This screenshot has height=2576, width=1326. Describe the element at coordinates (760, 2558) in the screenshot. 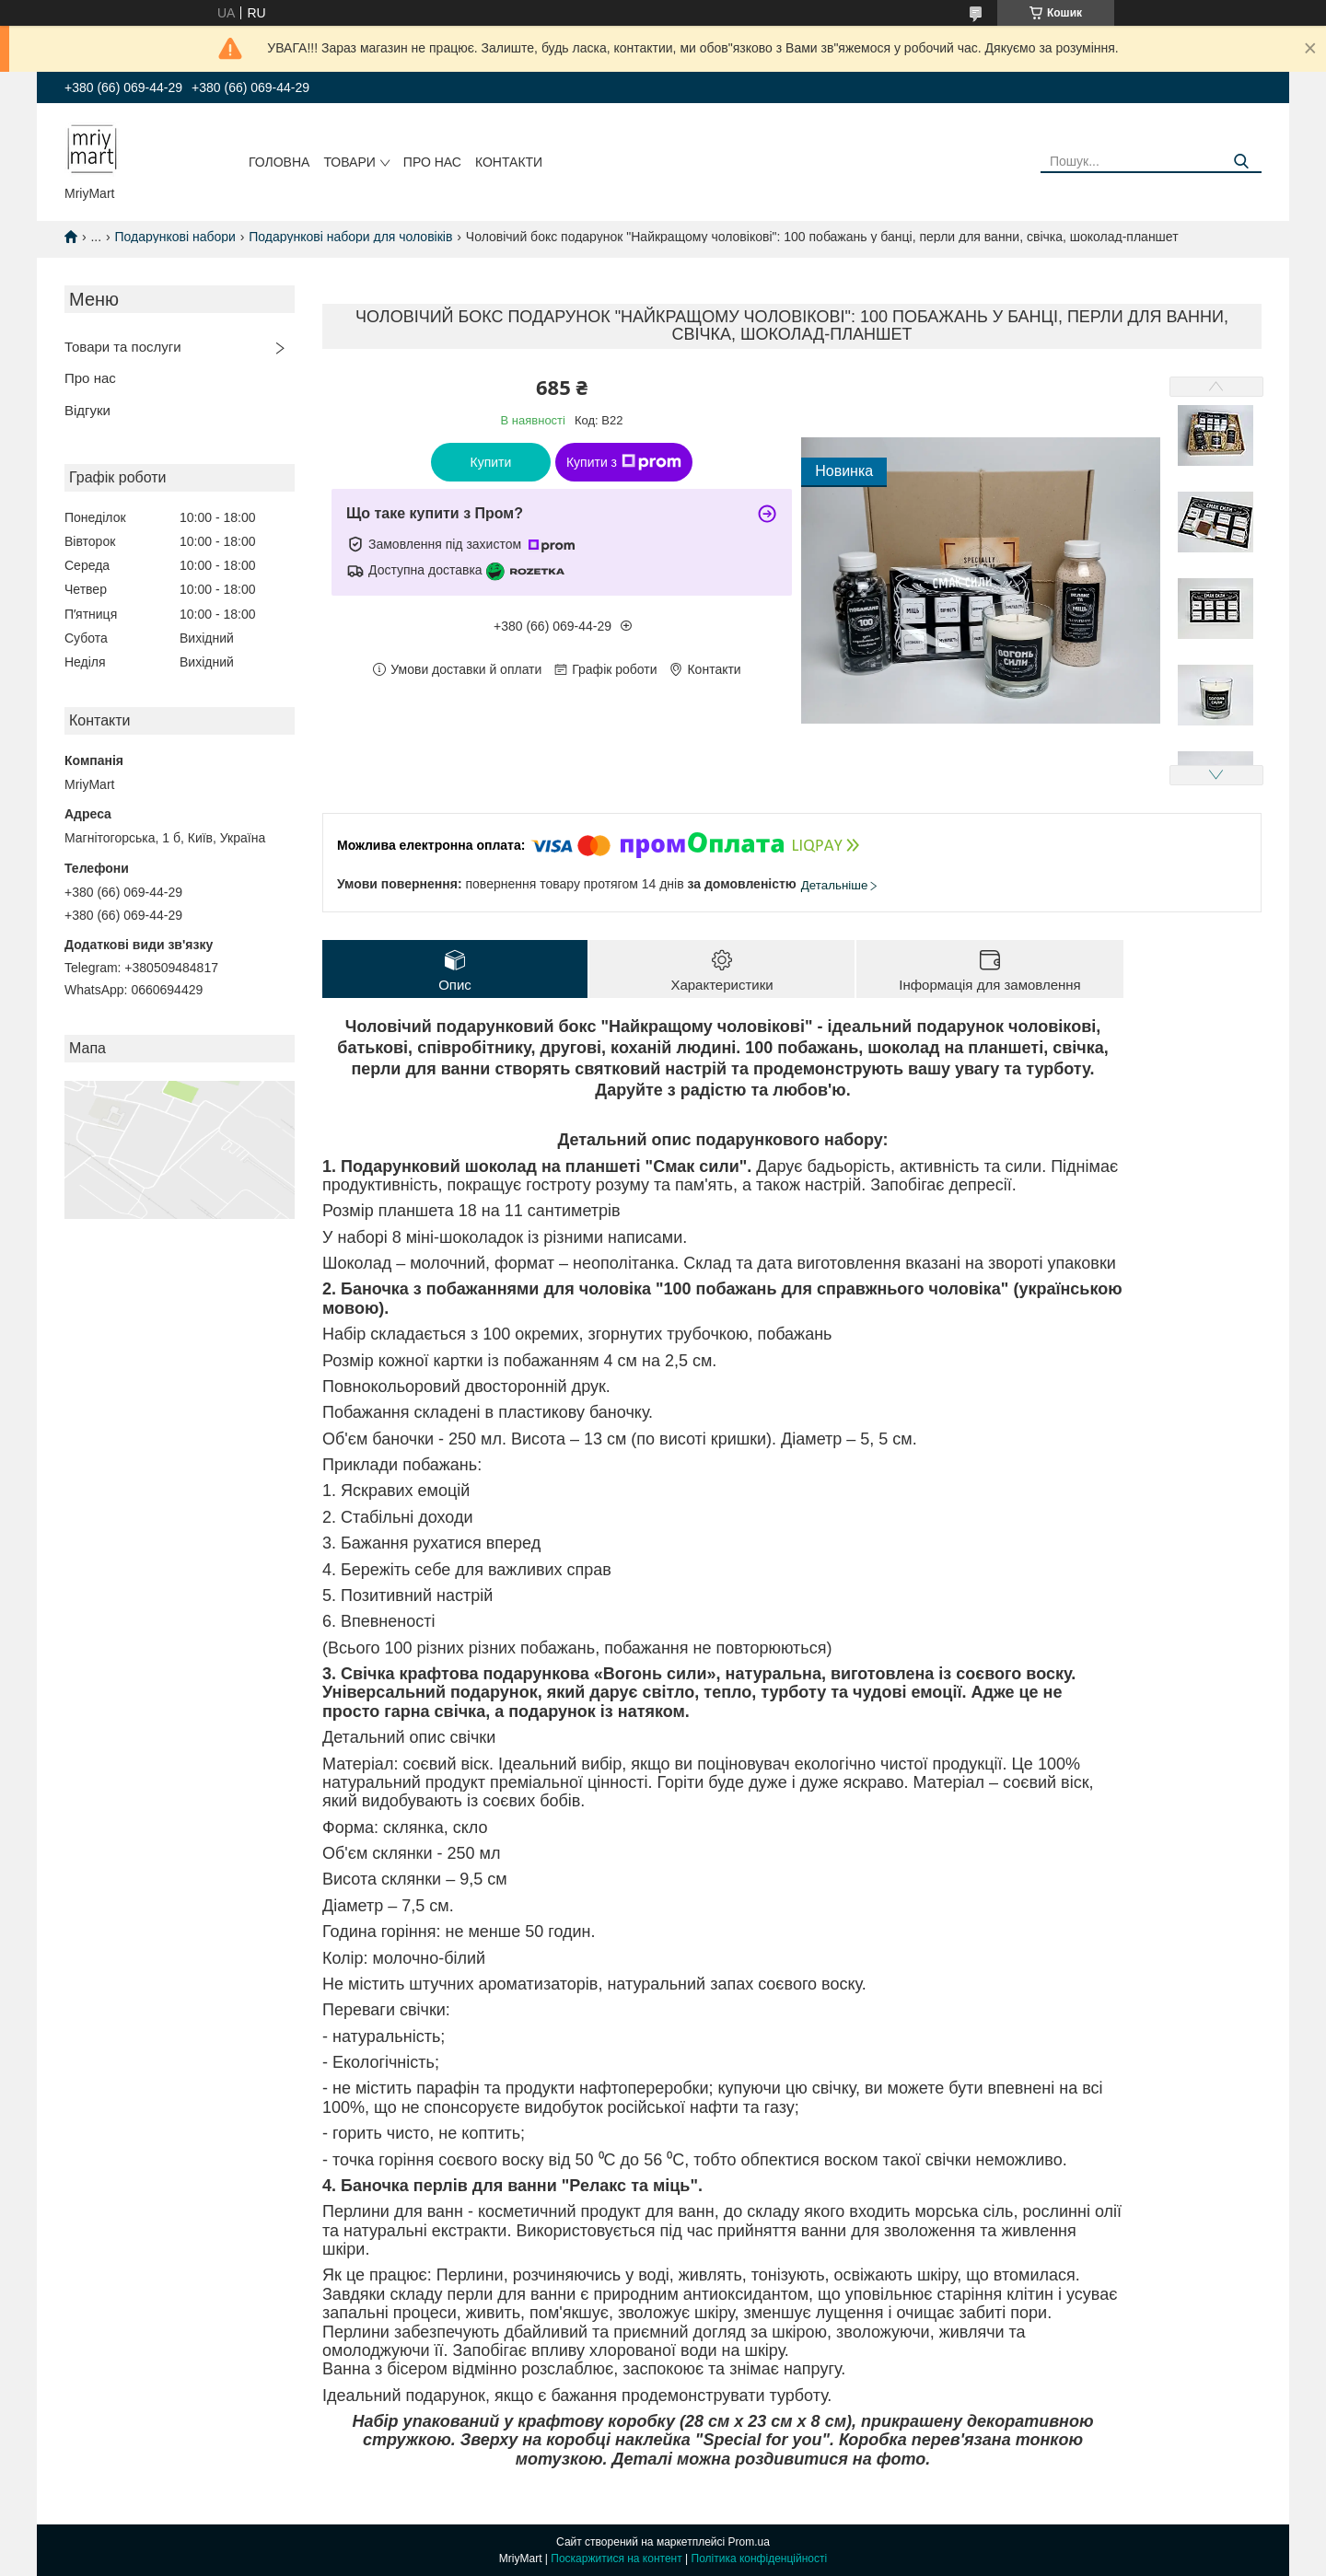

I see `Політика конфіденційності` at that location.